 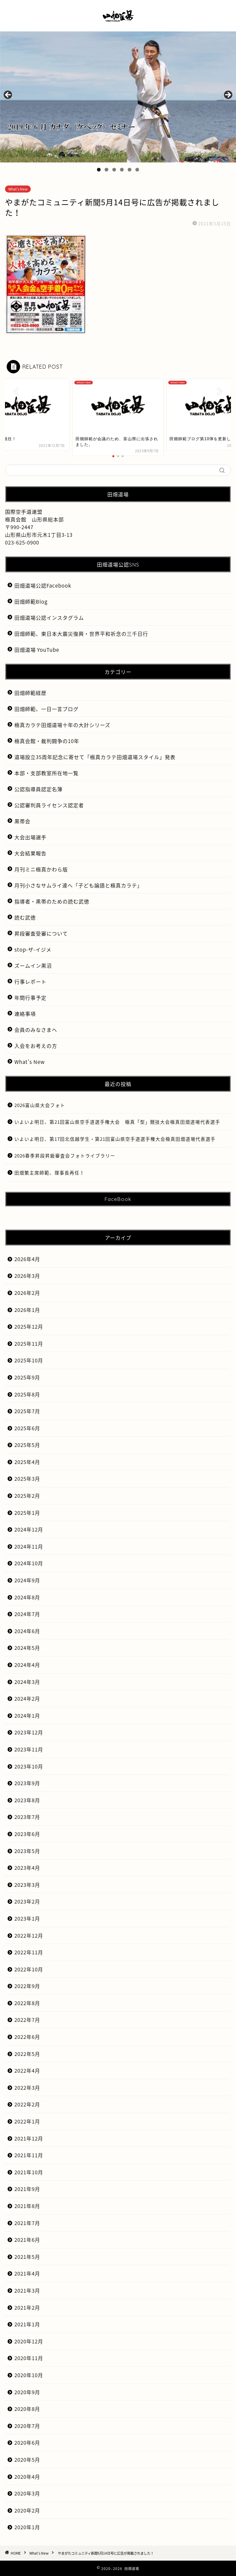 I want to click on 2020年4月, so click(x=27, y=2476).